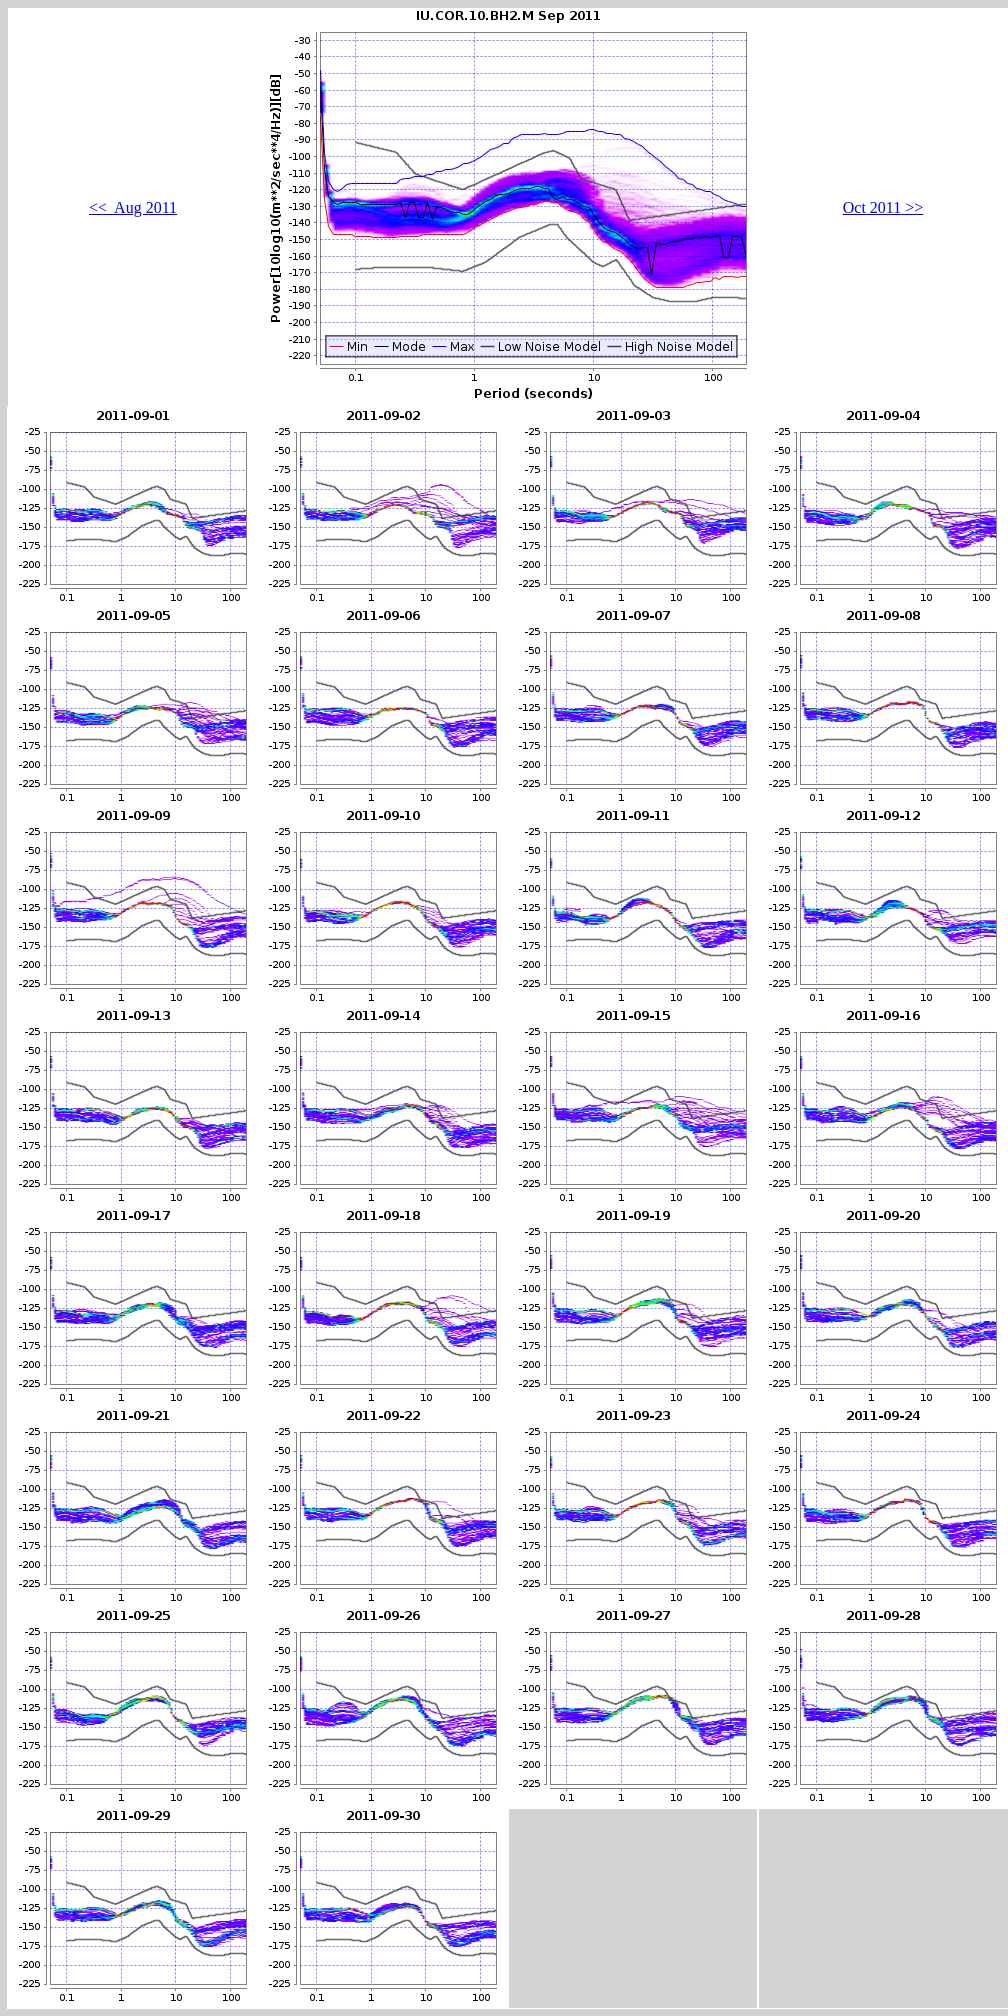 The height and width of the screenshot is (2016, 1008). Describe the element at coordinates (133, 207) in the screenshot. I see `<< Aug 2011` at that location.